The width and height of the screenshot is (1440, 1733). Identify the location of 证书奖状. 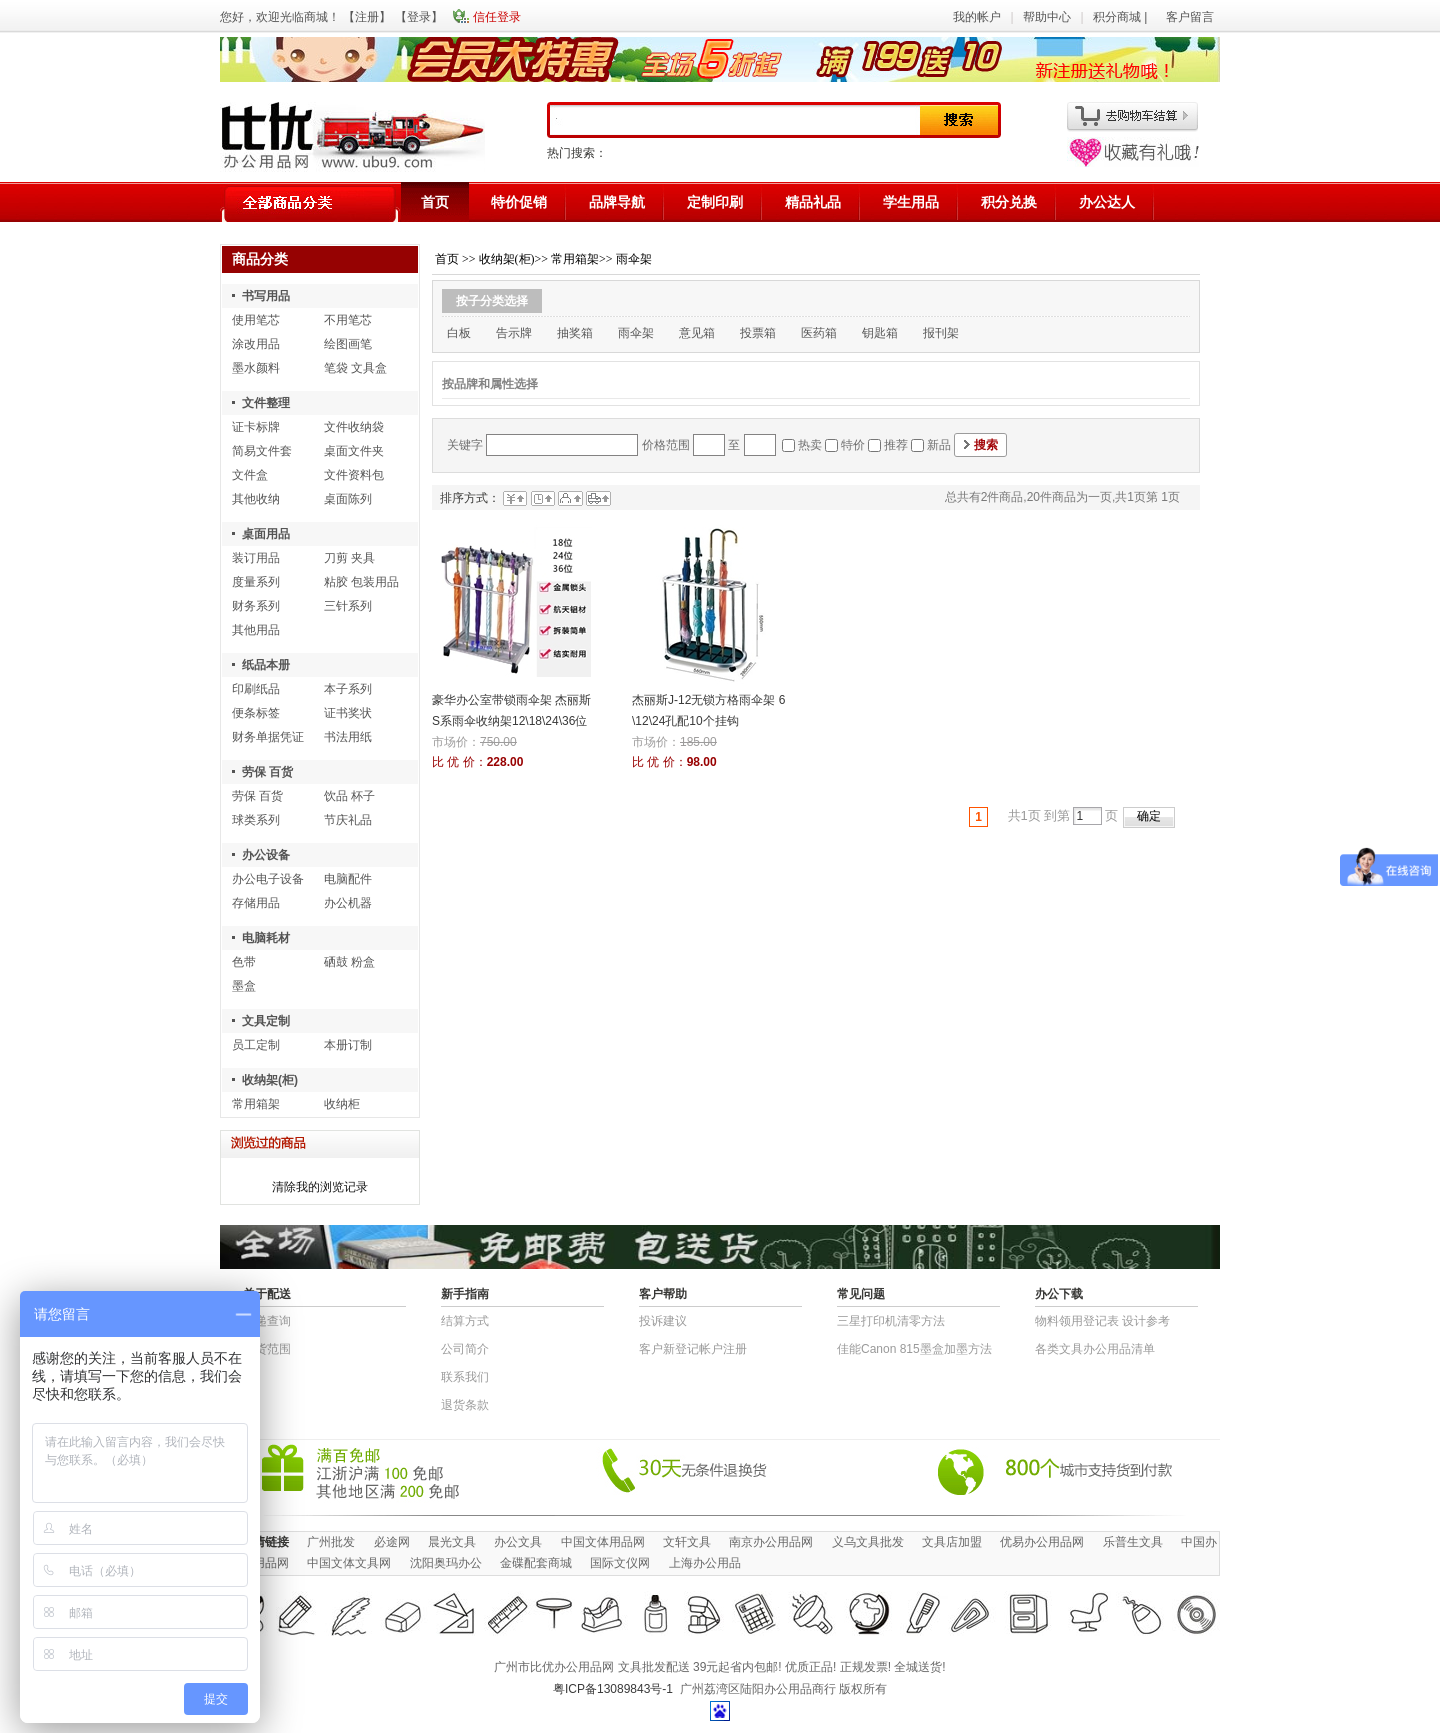
(348, 713).